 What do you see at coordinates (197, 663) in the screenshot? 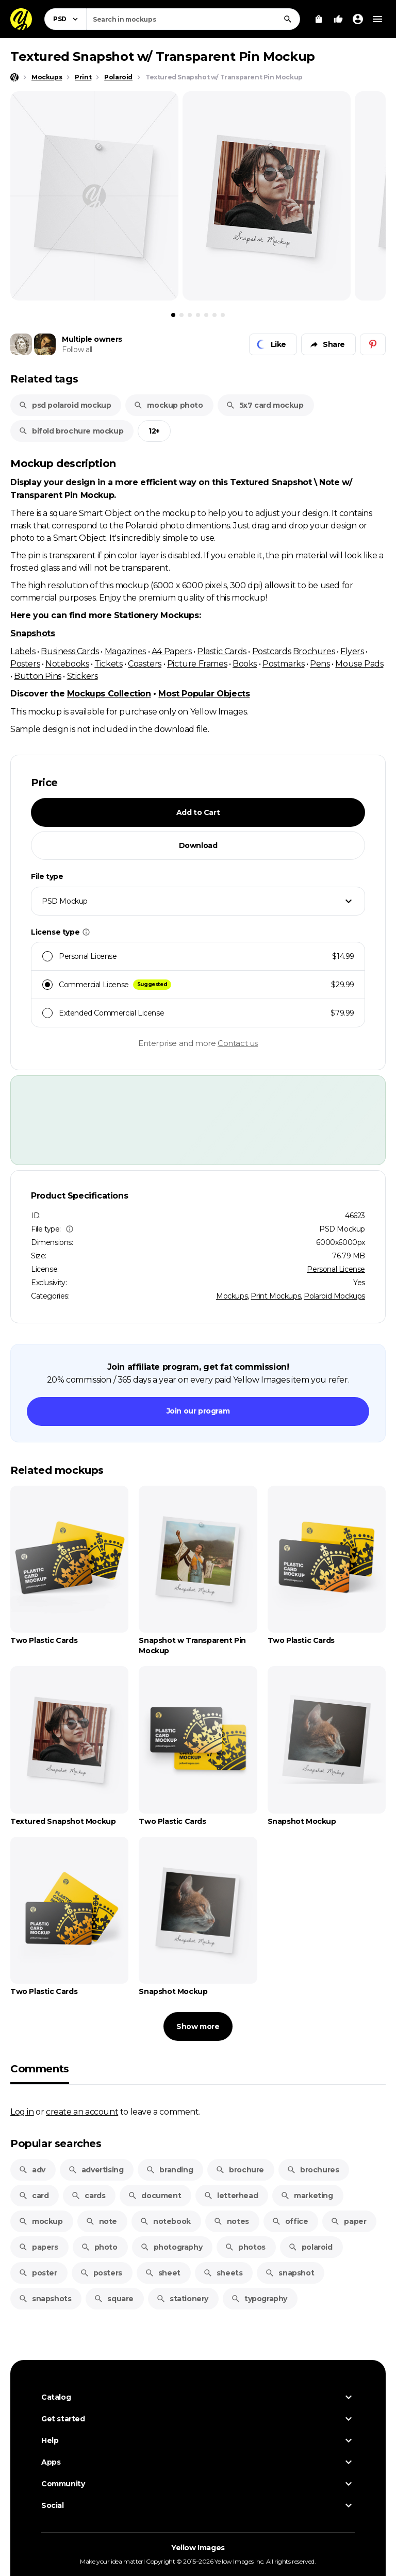
I see `Picture Frames` at bounding box center [197, 663].